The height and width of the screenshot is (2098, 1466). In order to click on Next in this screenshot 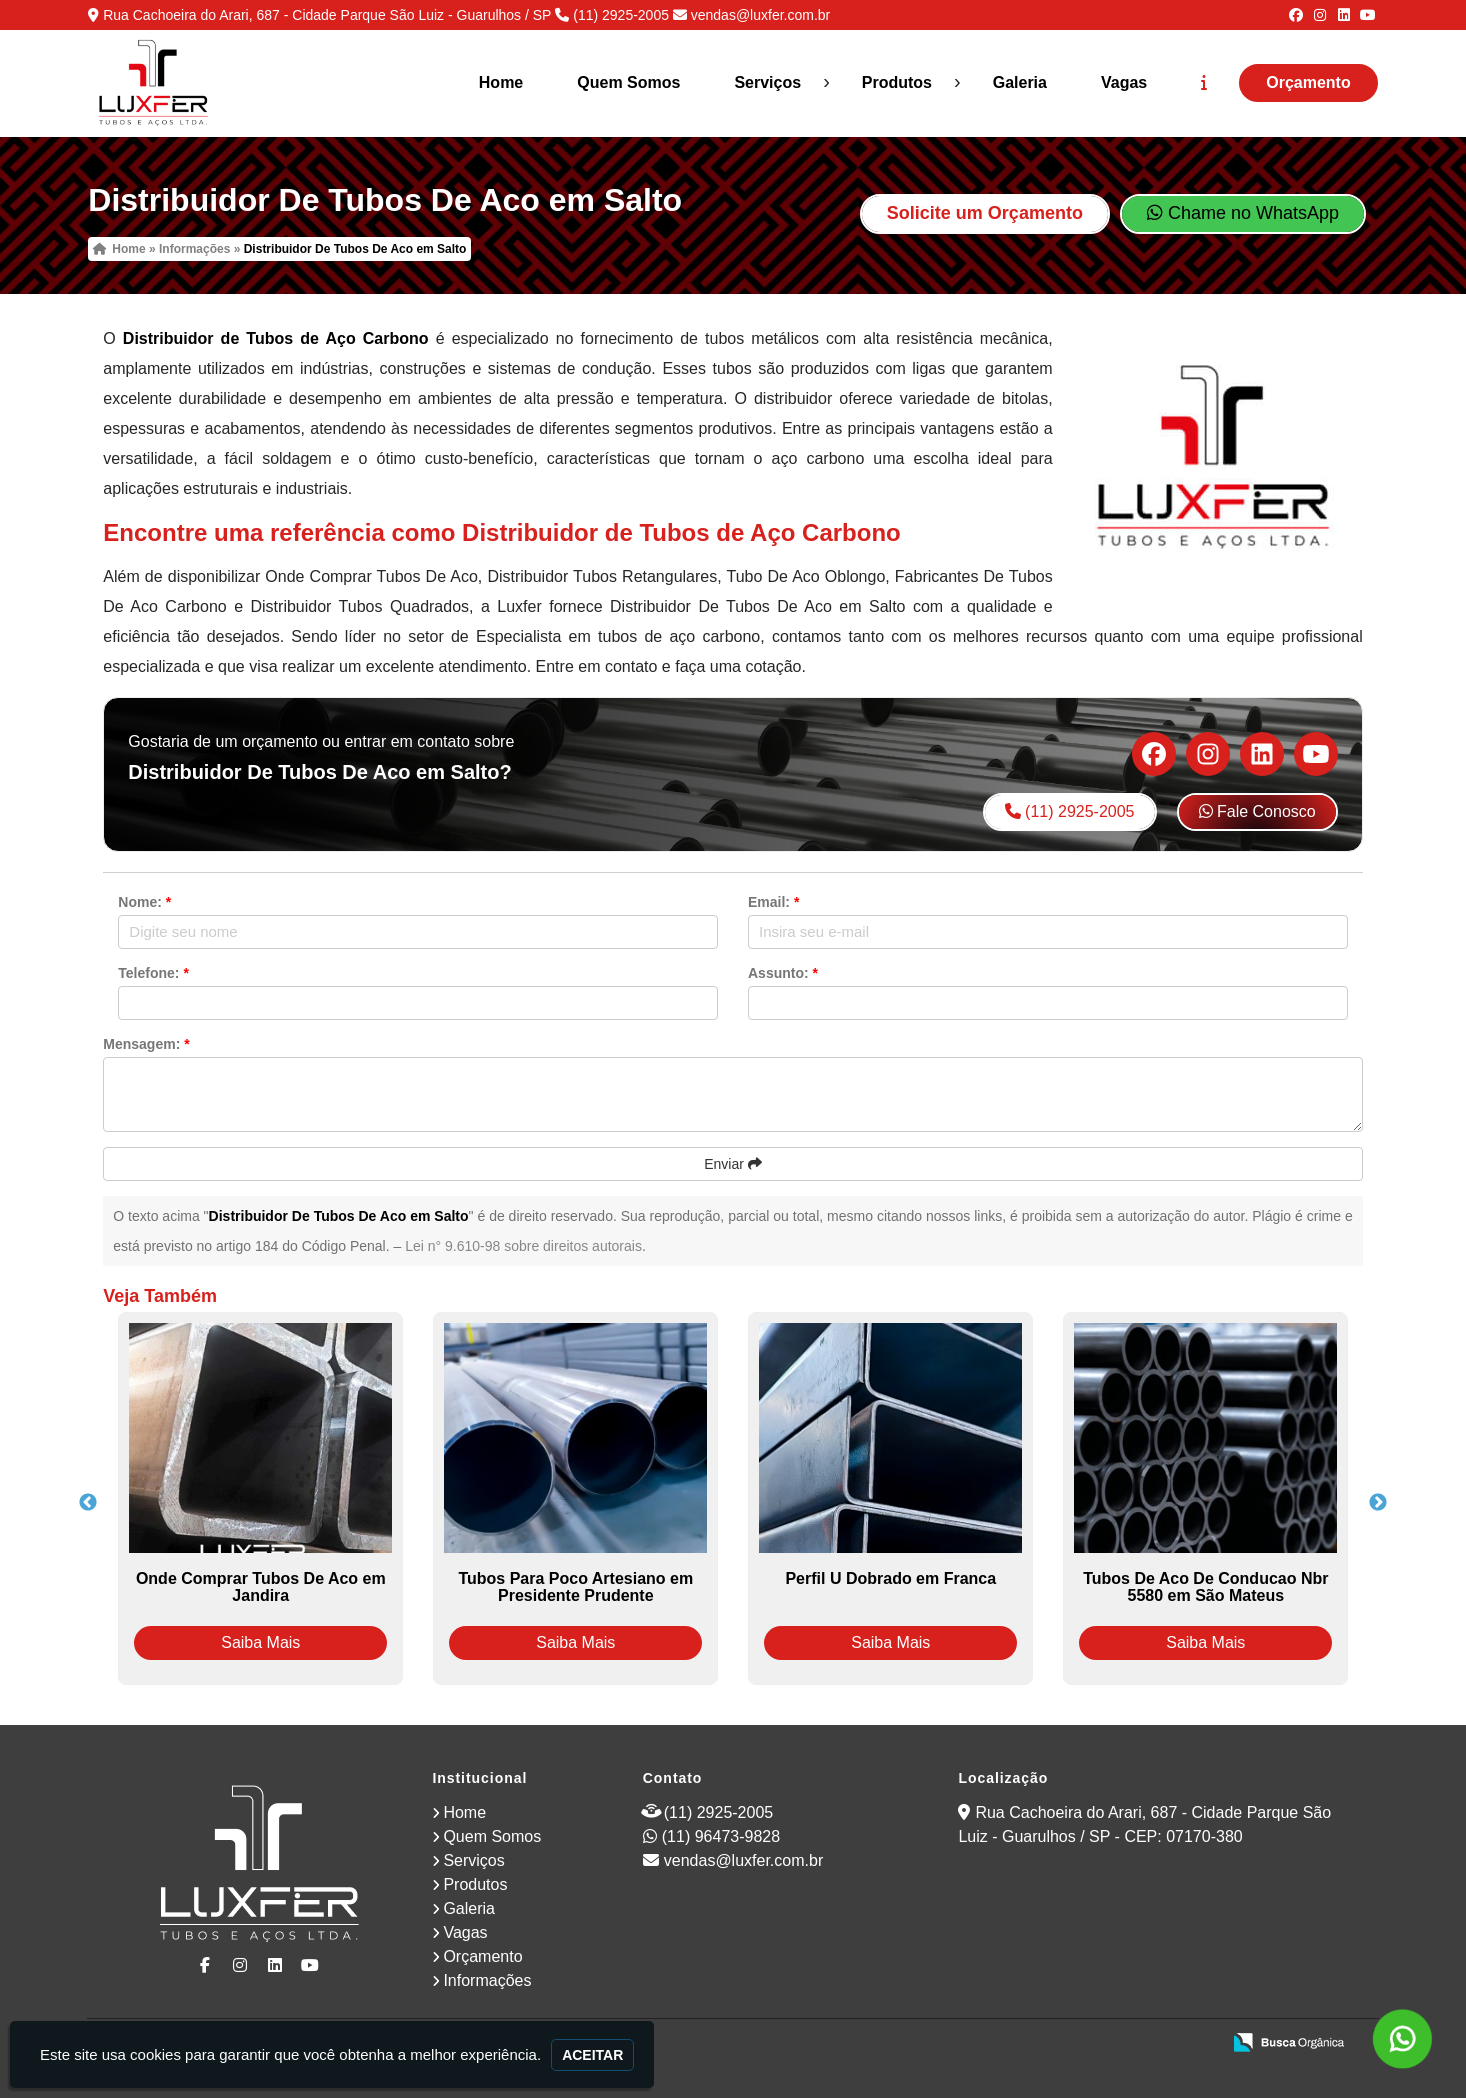, I will do `click(1378, 1503)`.